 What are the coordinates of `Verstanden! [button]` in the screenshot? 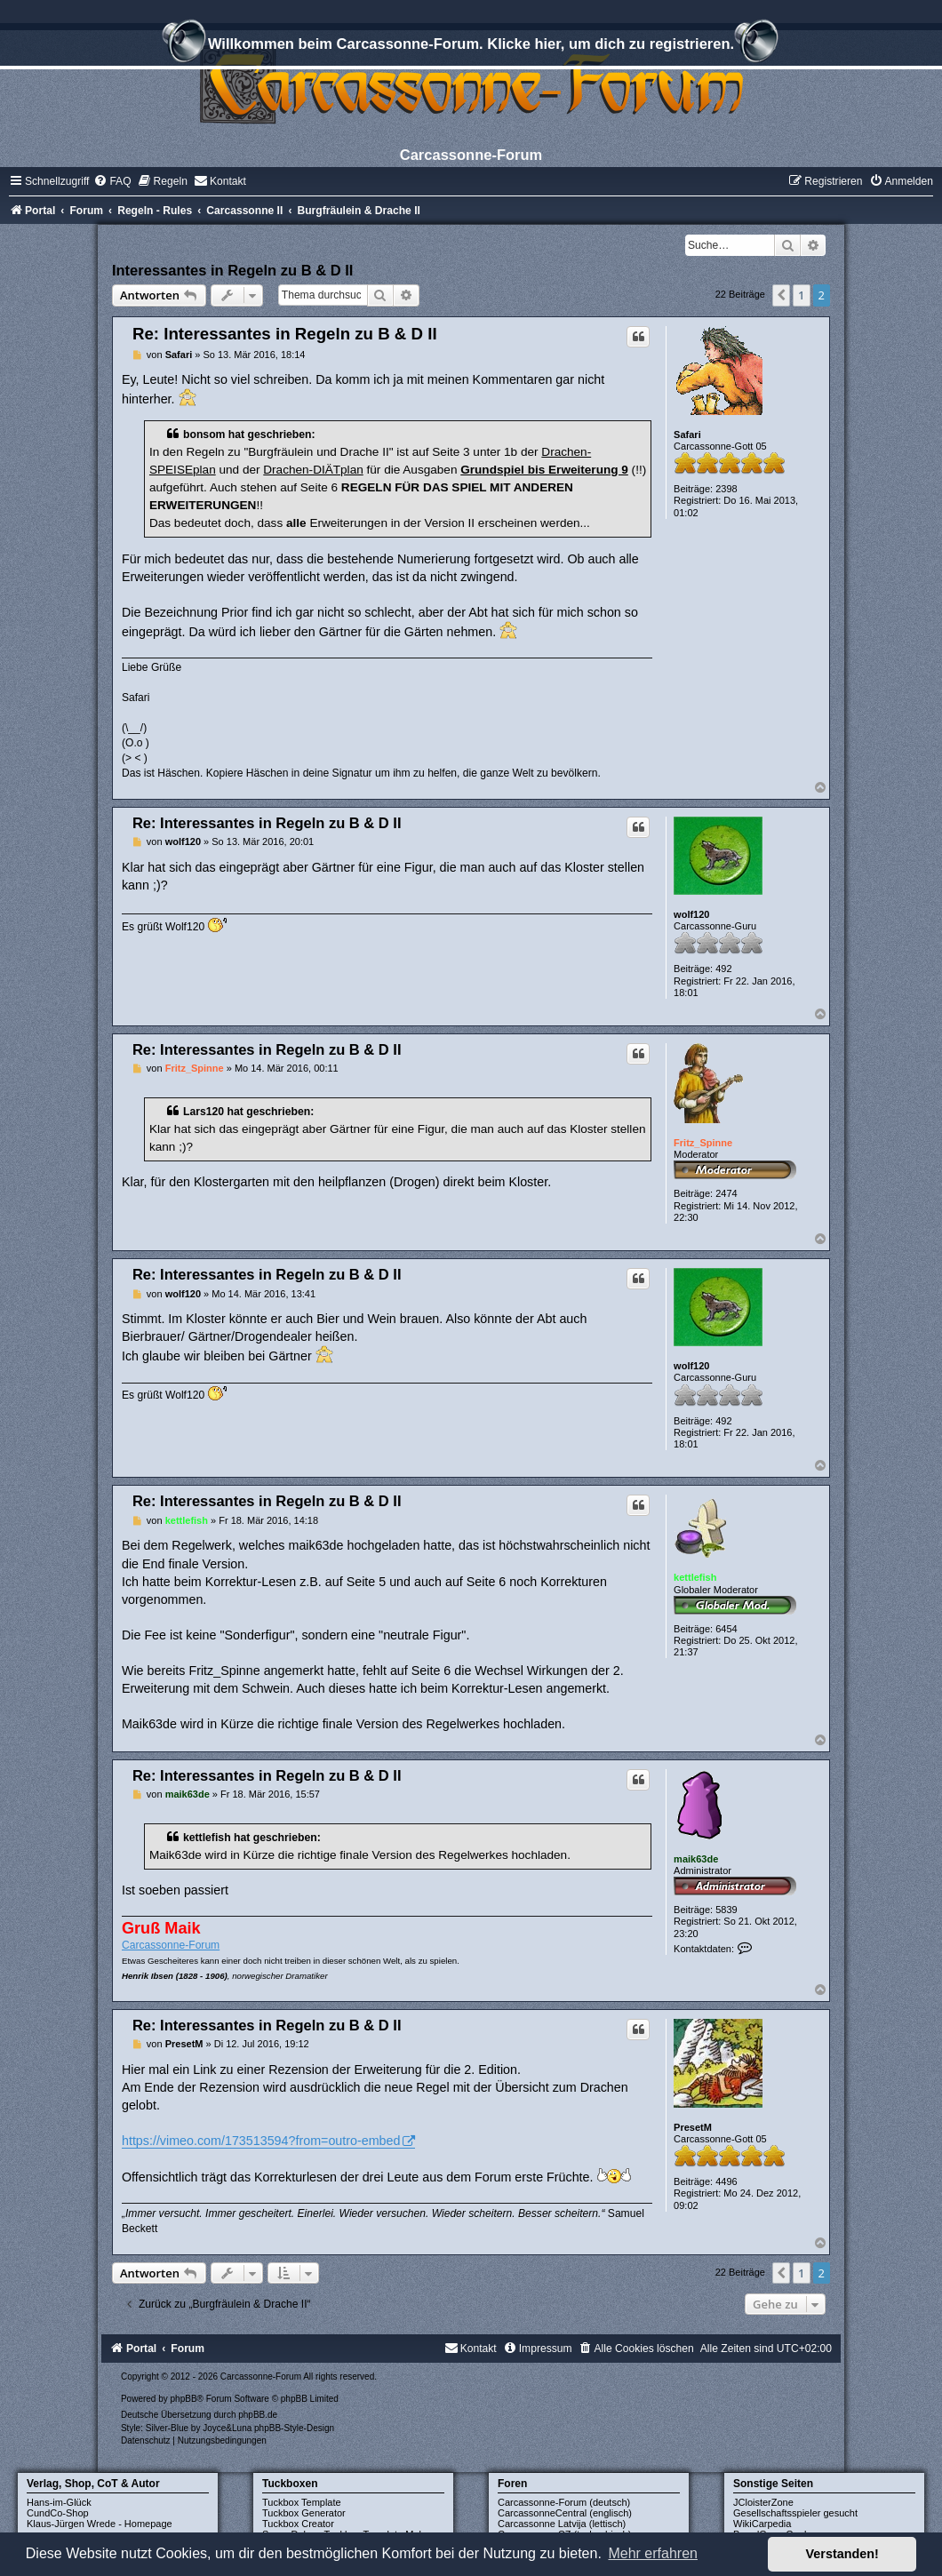 It's located at (842, 2554).